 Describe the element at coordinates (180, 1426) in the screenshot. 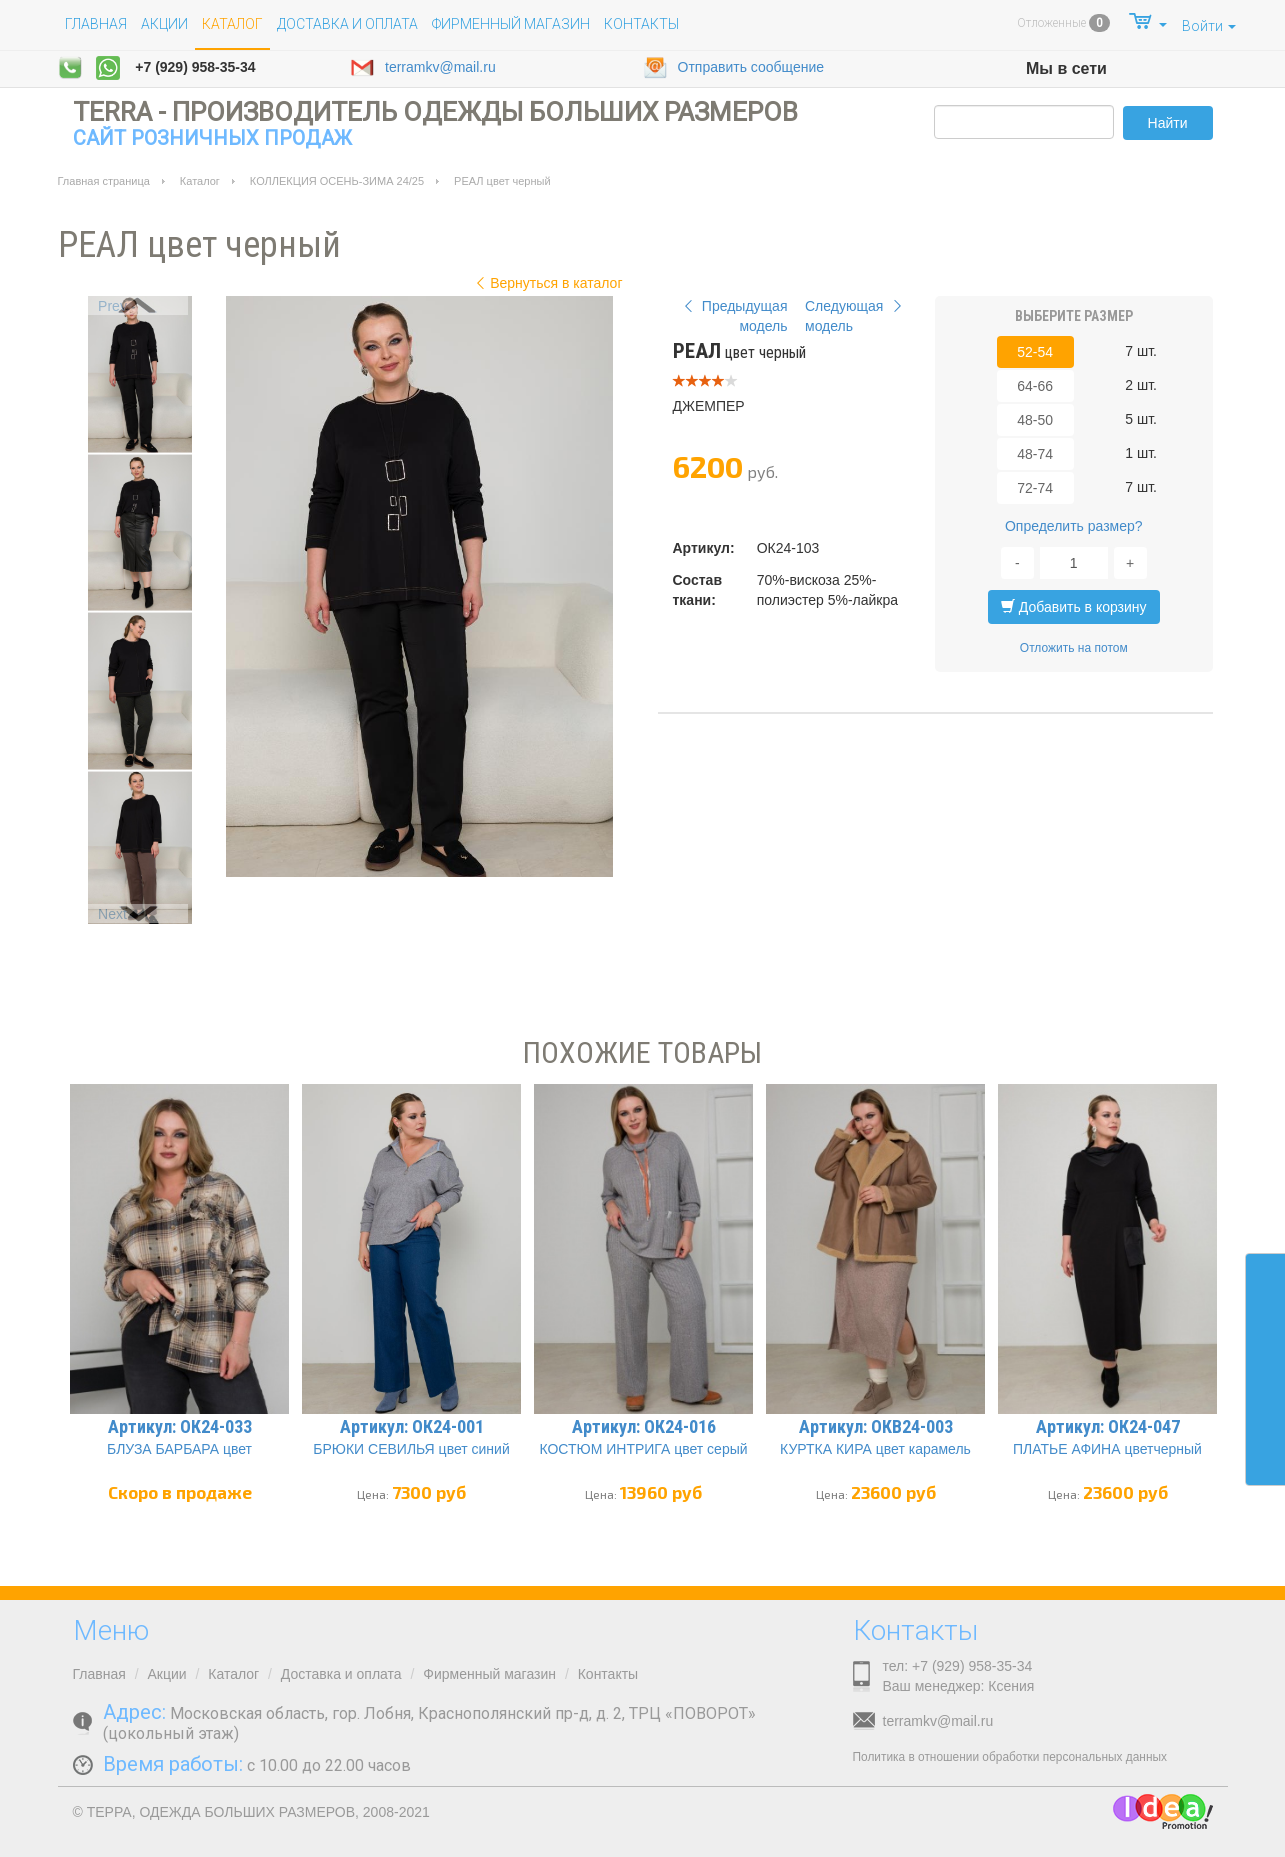

I see `Артикул: ОК24-033` at that location.